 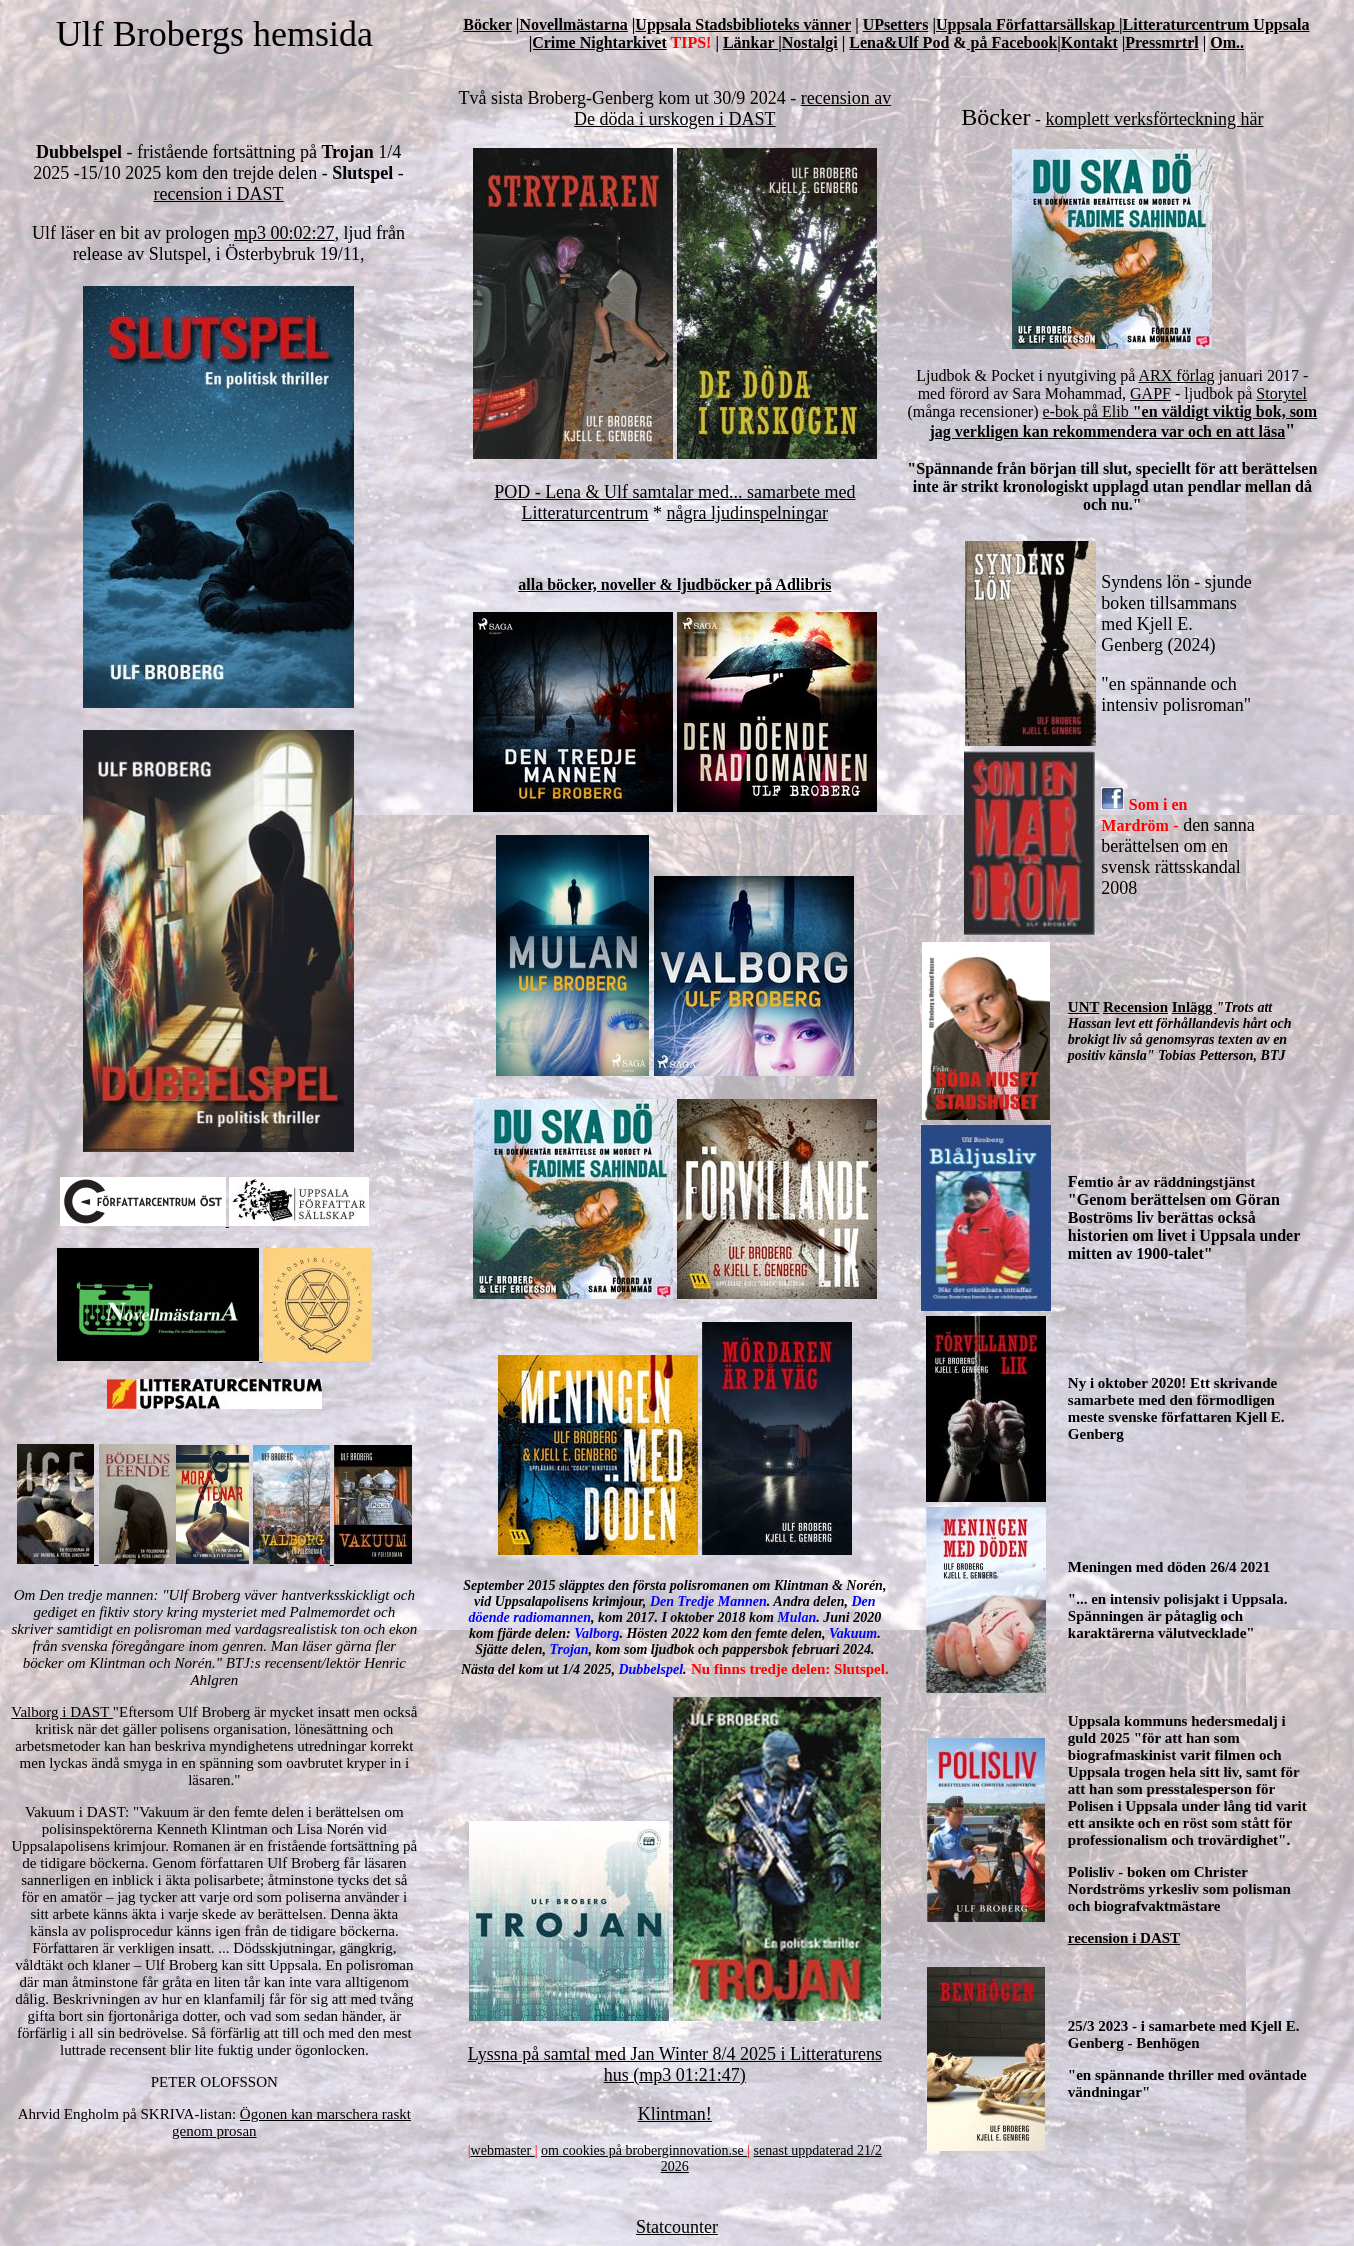 I want to click on Storytel, so click(x=1281, y=393).